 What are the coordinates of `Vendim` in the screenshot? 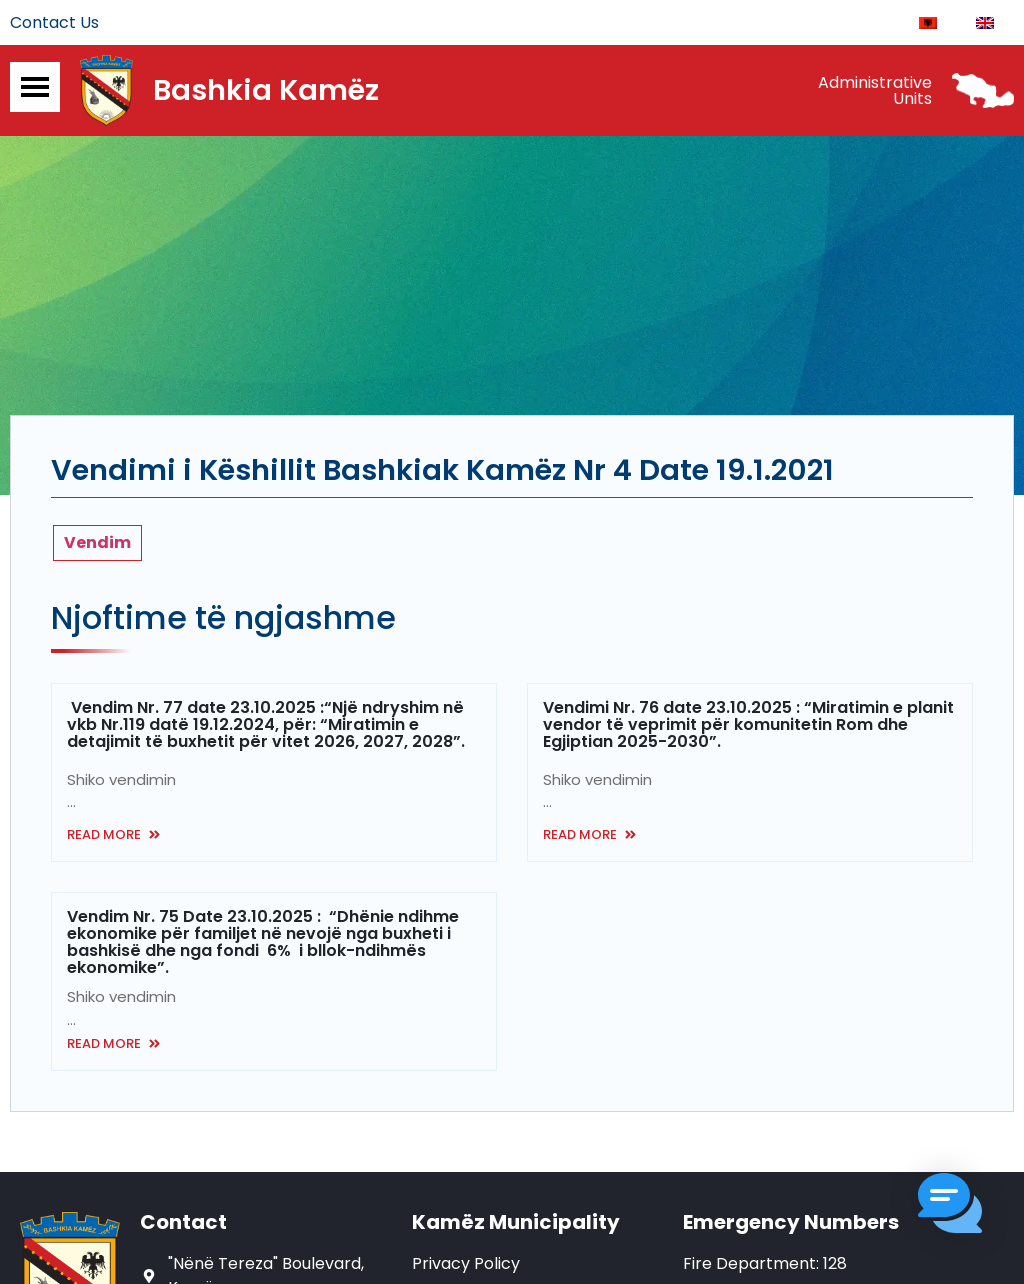 It's located at (97, 545).